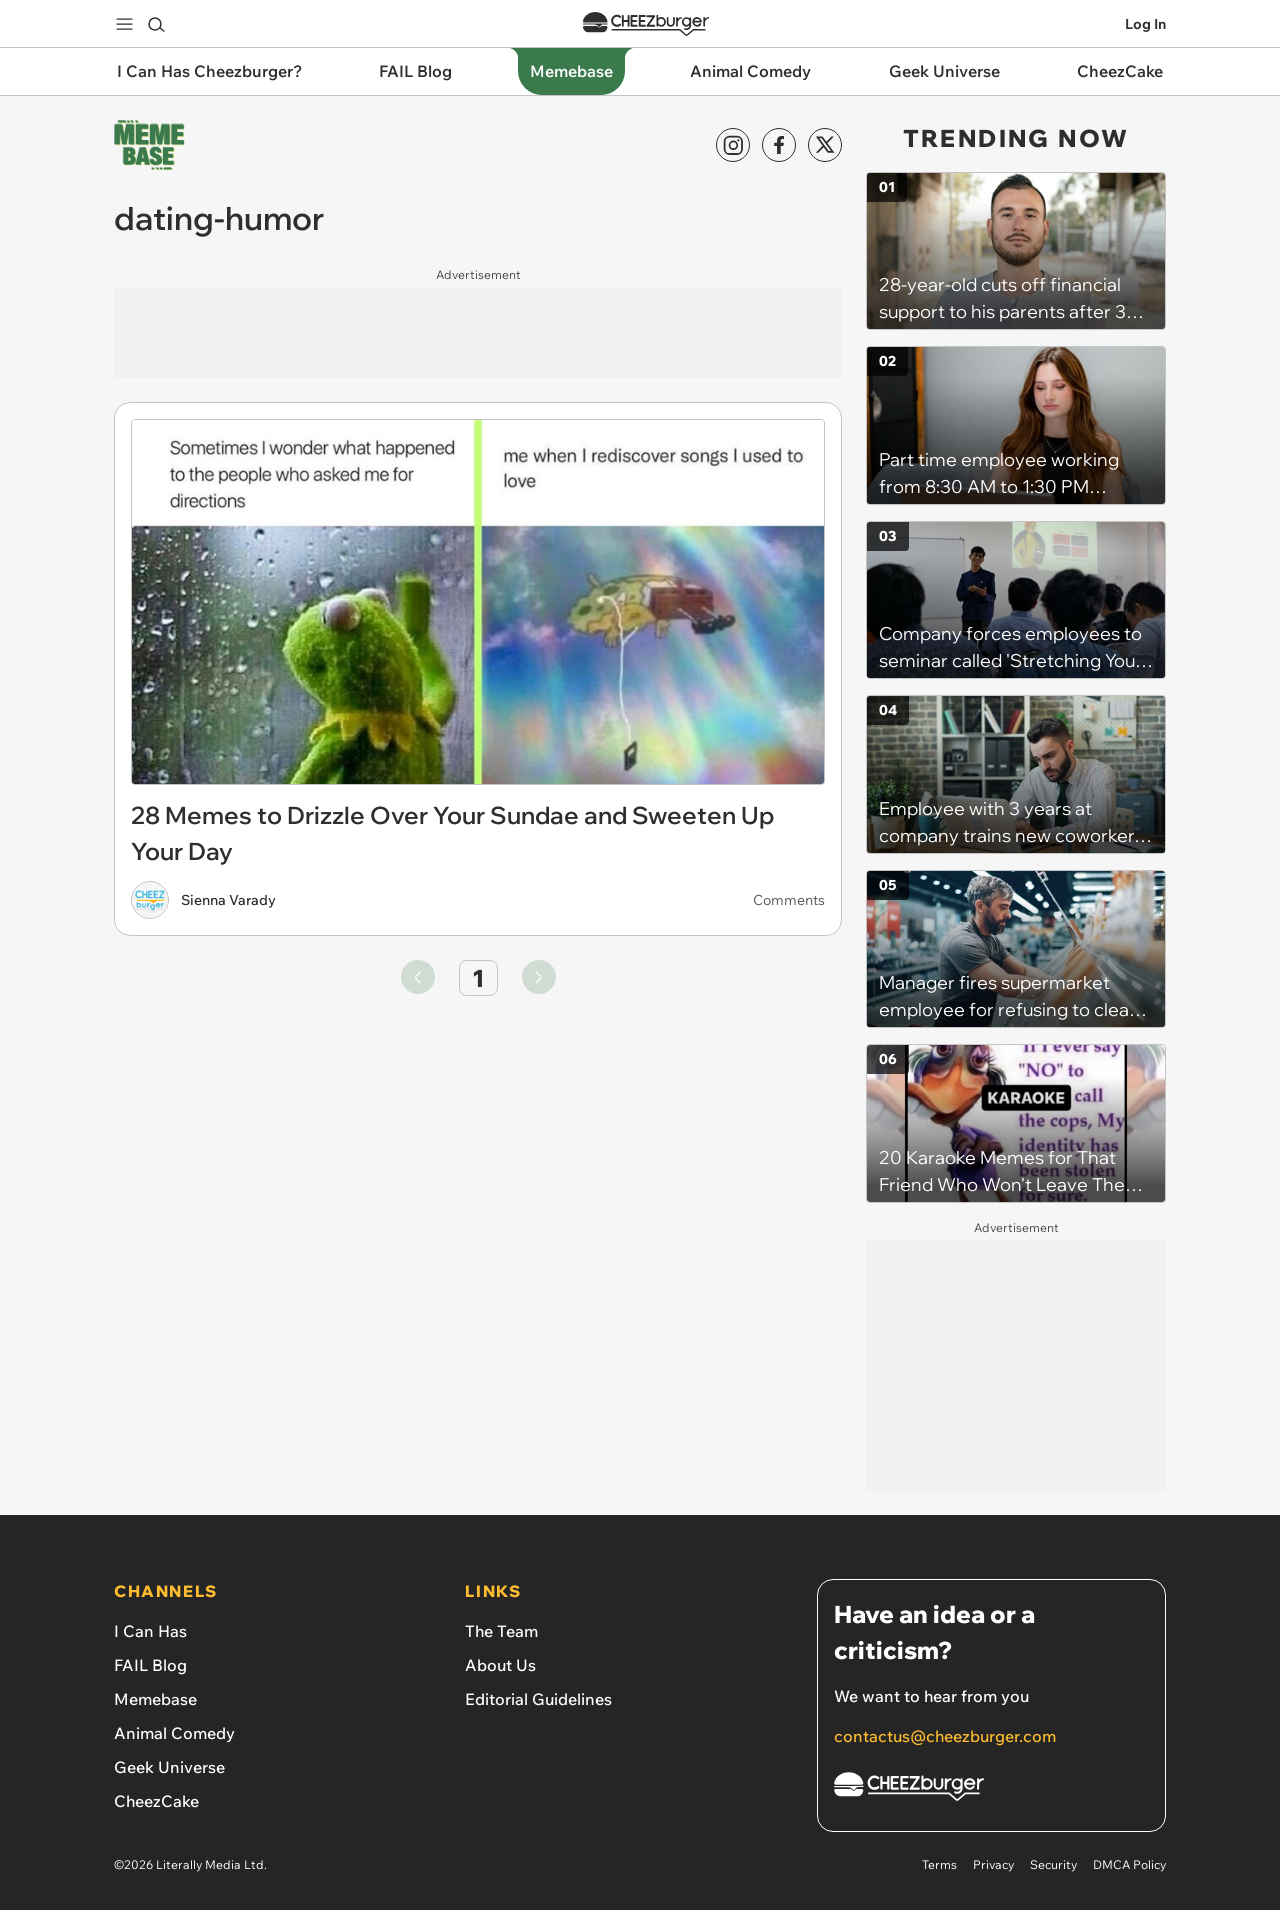 The width and height of the screenshot is (1280, 1910). What do you see at coordinates (155, 1699) in the screenshot?
I see `Memebase` at bounding box center [155, 1699].